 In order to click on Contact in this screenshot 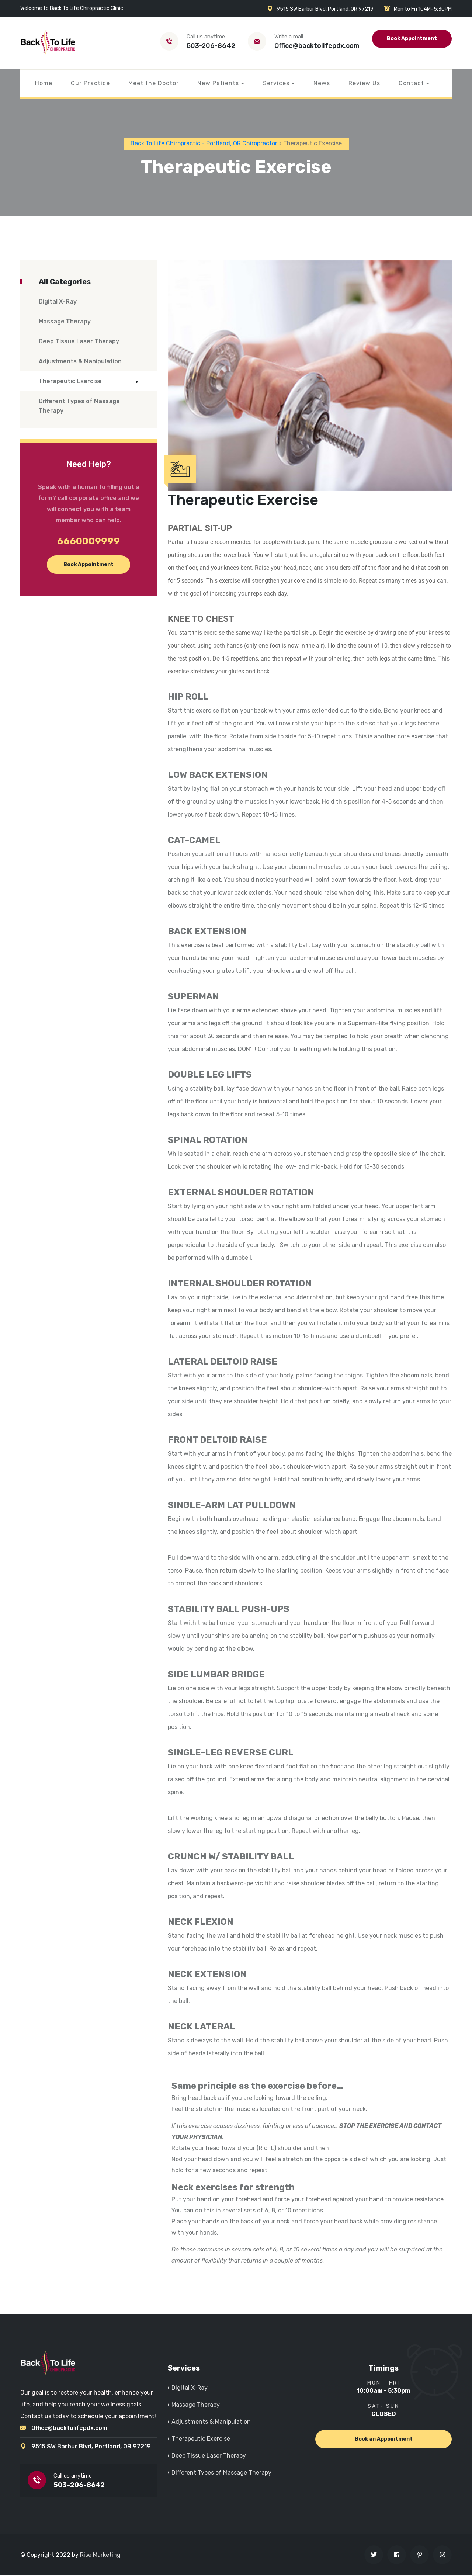, I will do `click(411, 83)`.